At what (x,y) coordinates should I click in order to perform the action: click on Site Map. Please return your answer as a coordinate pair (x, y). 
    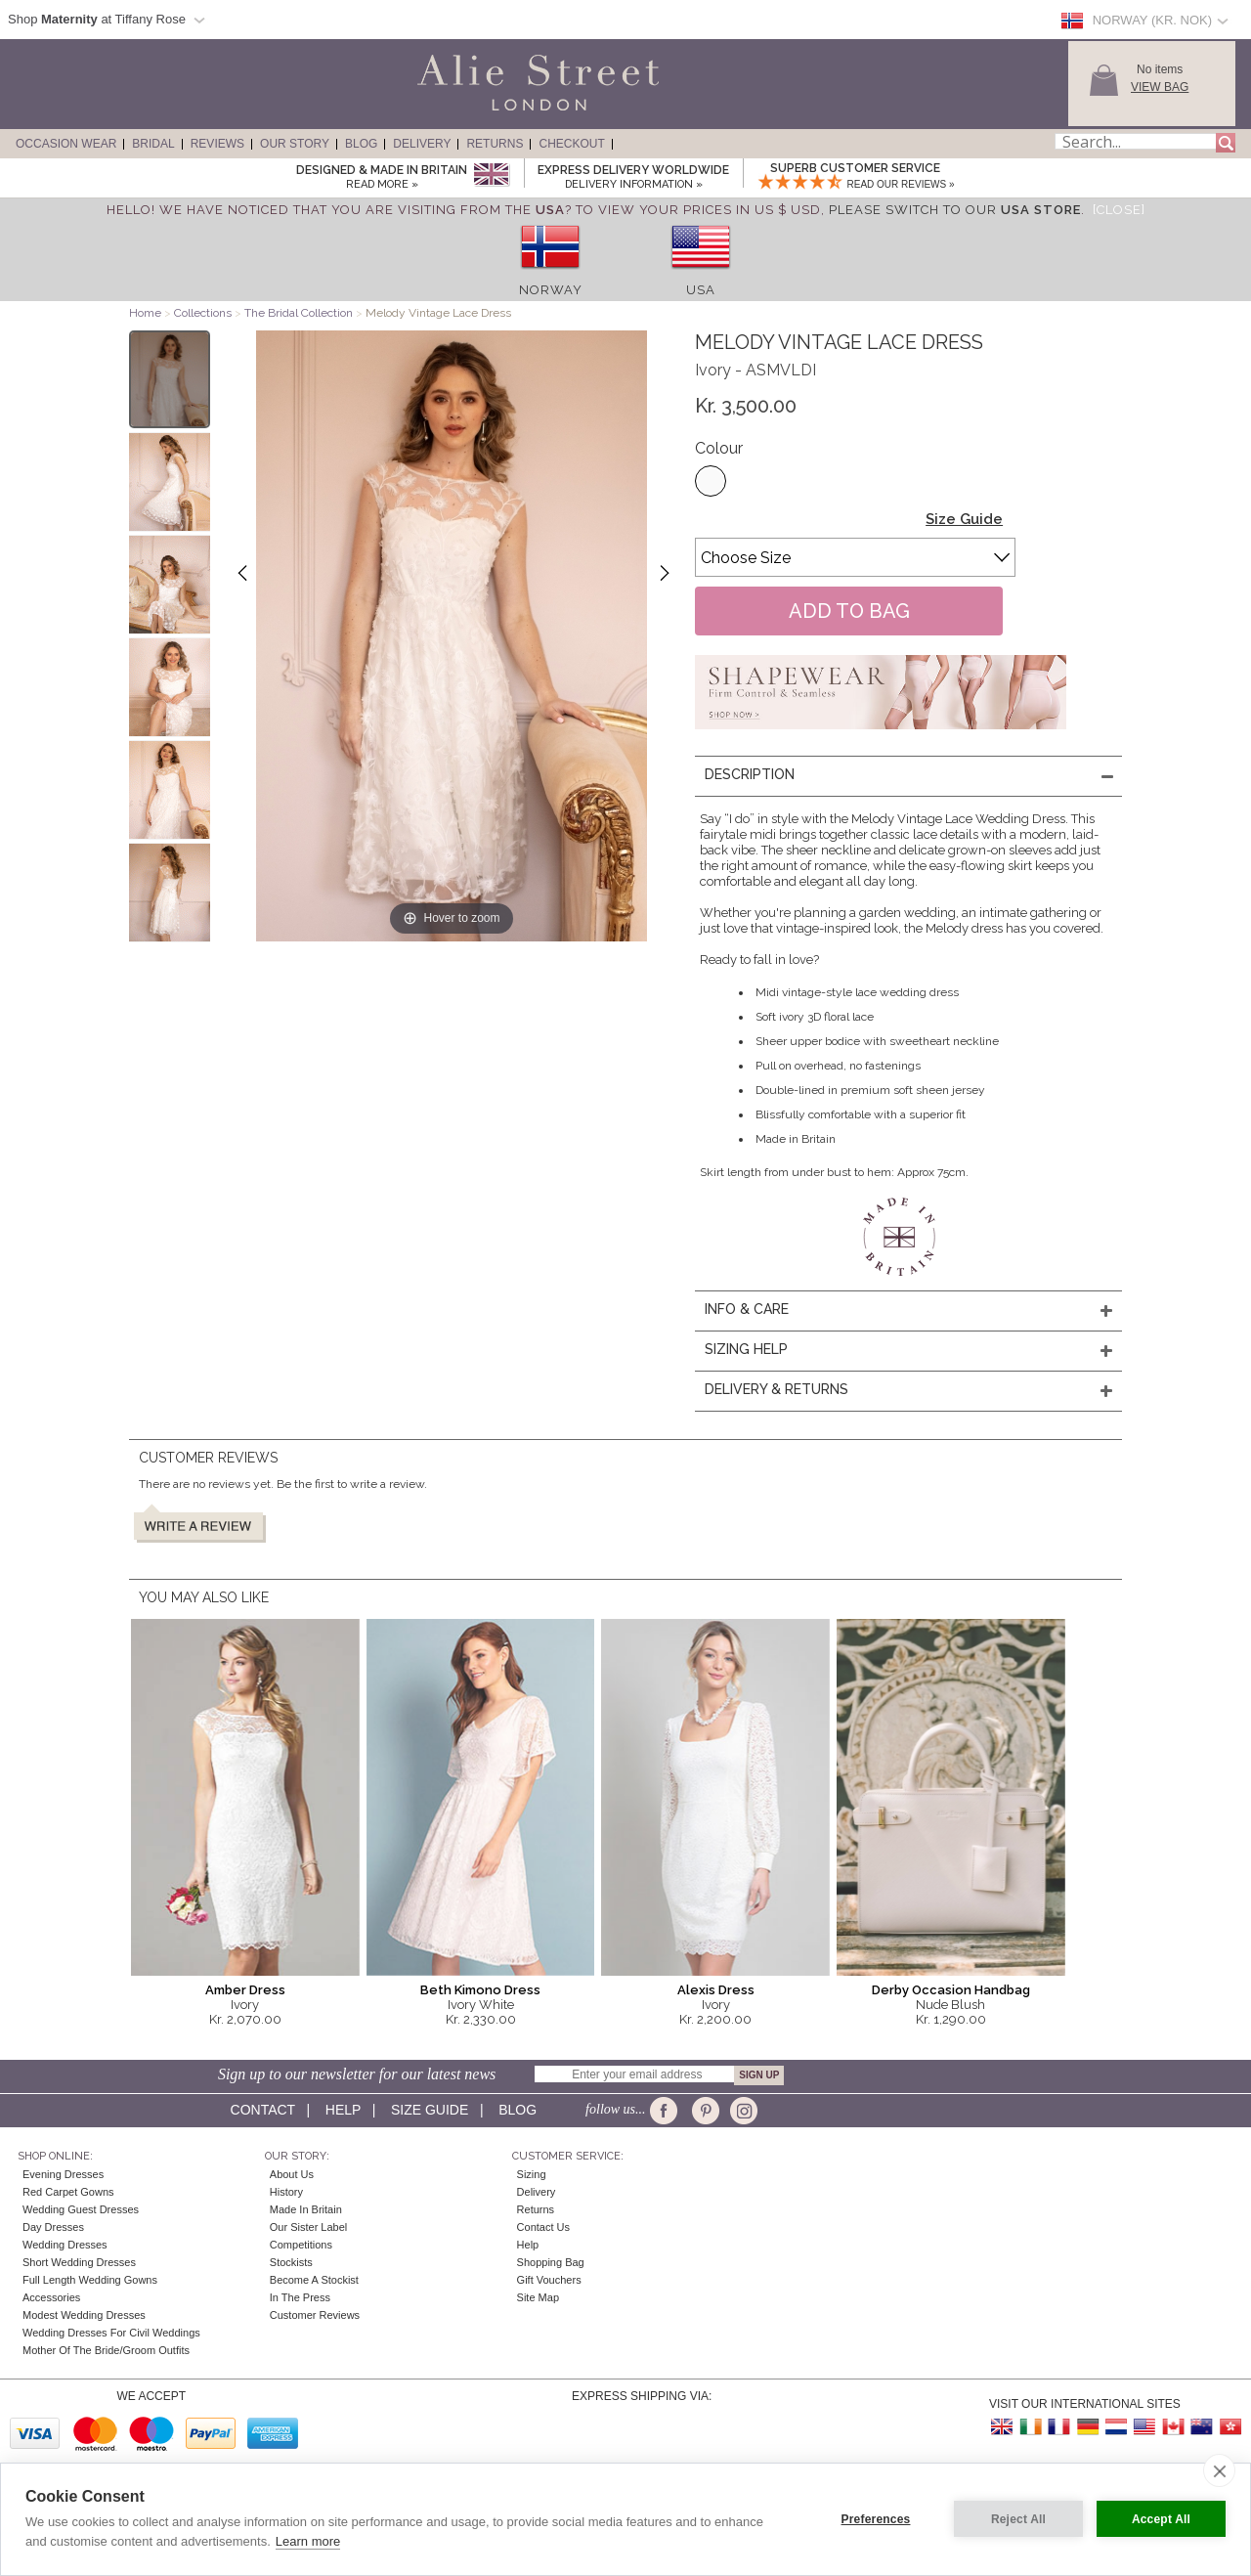
    Looking at the image, I should click on (538, 2297).